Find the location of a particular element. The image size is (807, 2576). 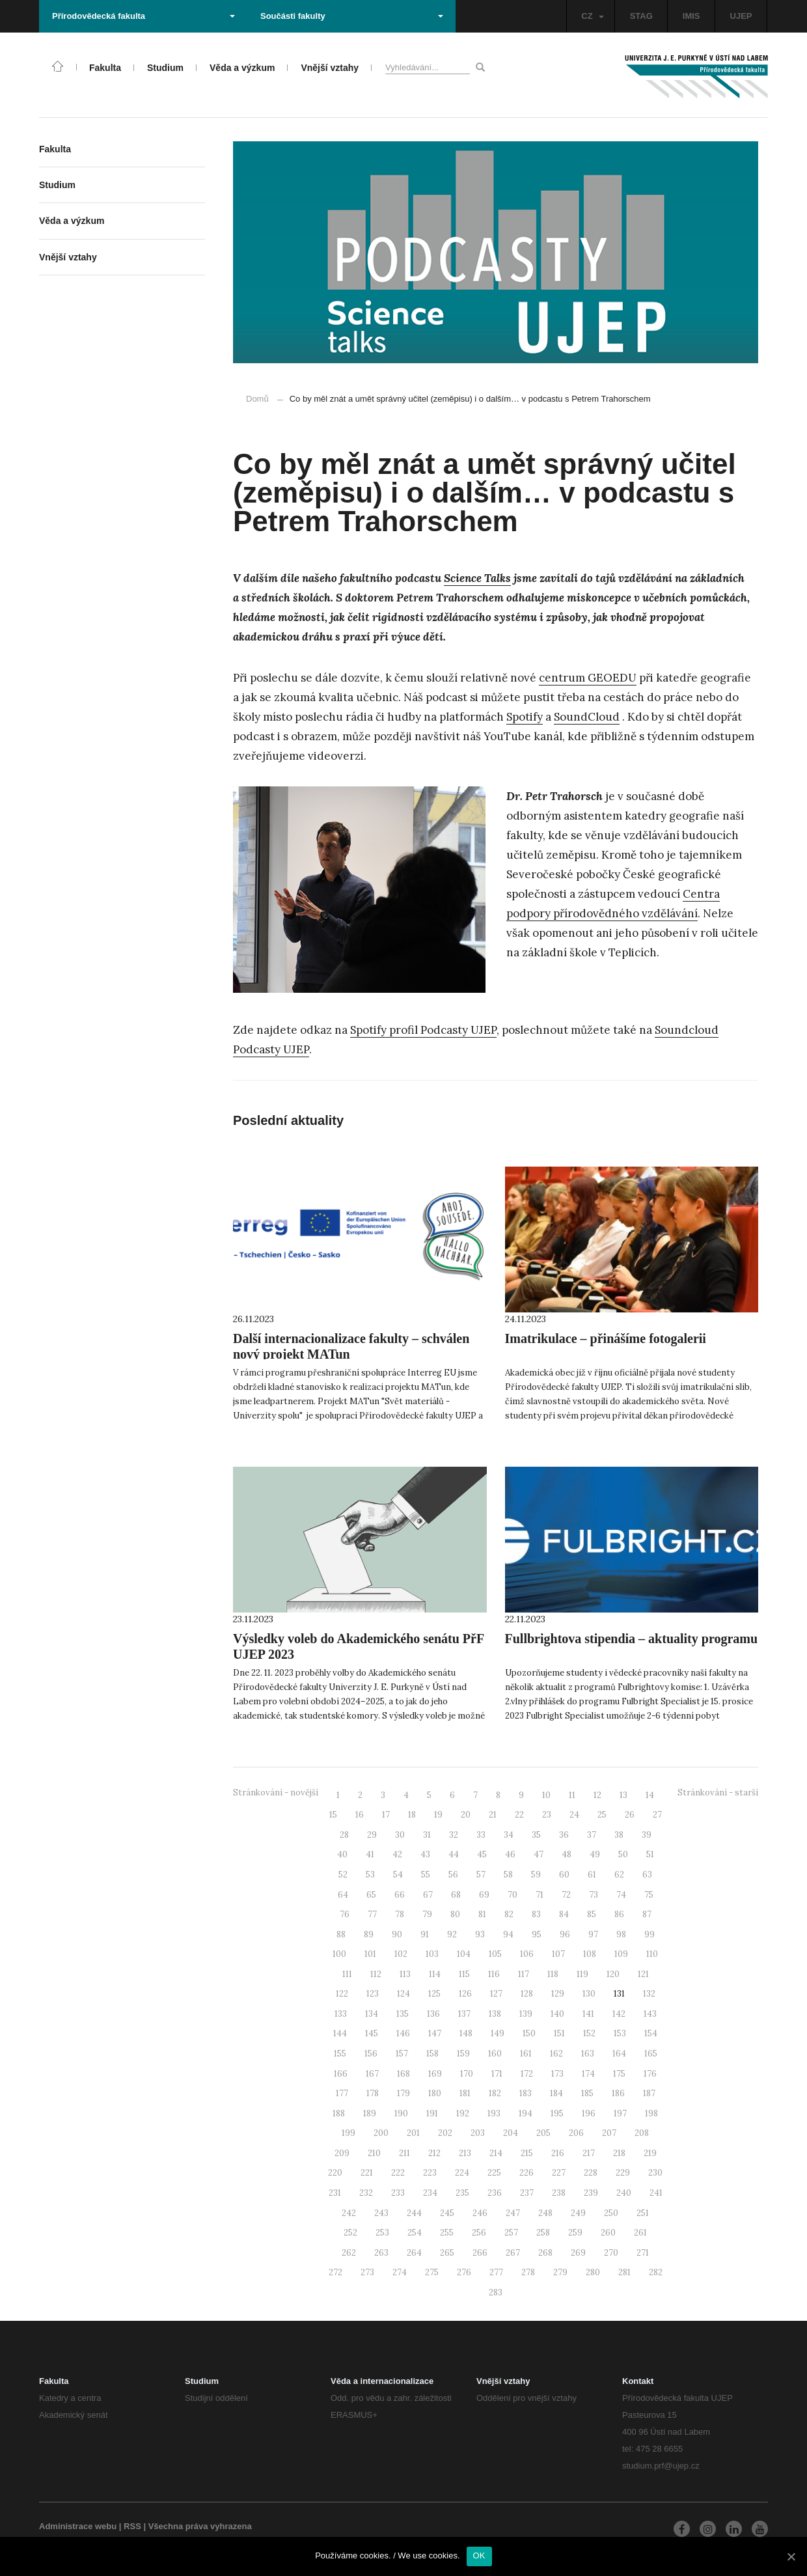

Administrace webu is located at coordinates (77, 2526).